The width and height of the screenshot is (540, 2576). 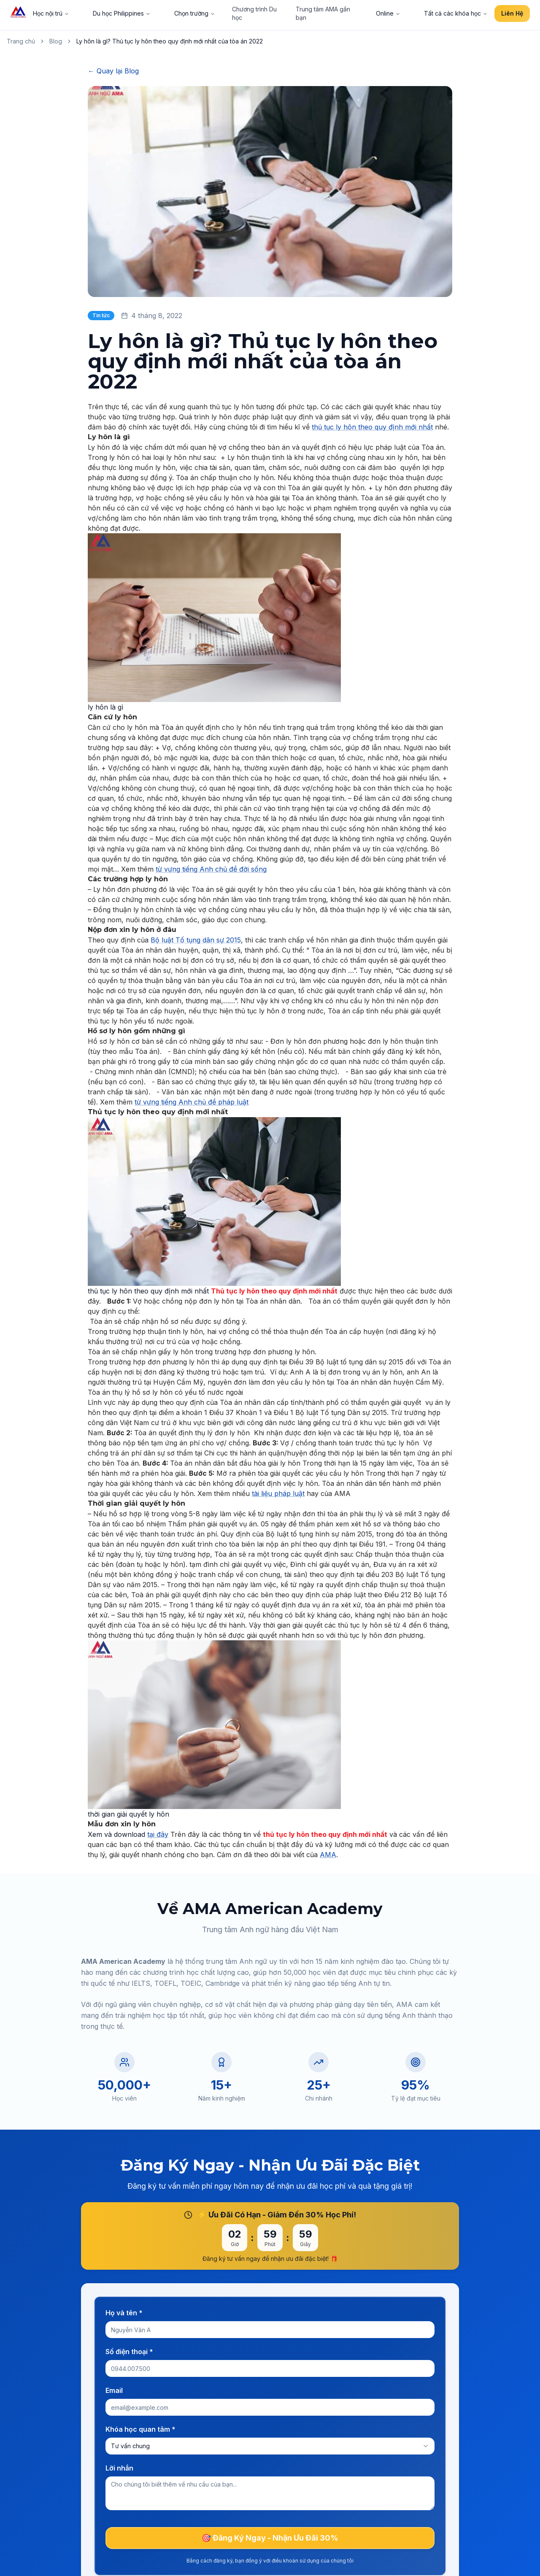 What do you see at coordinates (211, 869) in the screenshot?
I see `từ vựng tiếng Anh chủ đề đời sống` at bounding box center [211, 869].